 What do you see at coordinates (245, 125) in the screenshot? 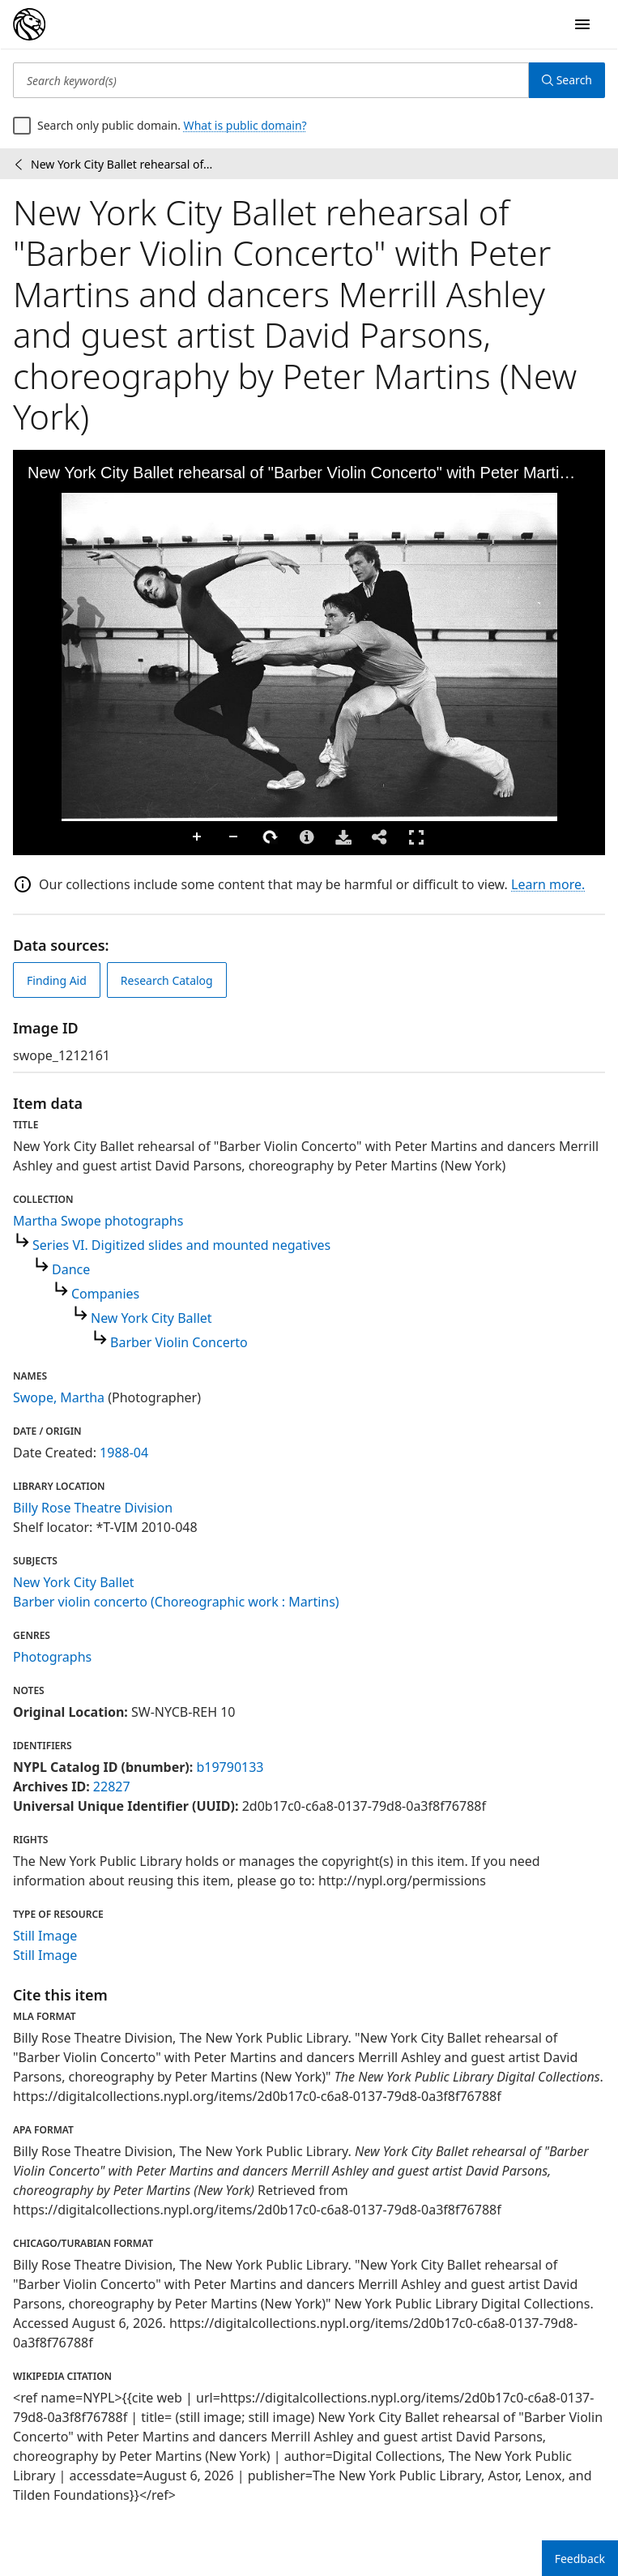
I see `What is public domain?` at bounding box center [245, 125].